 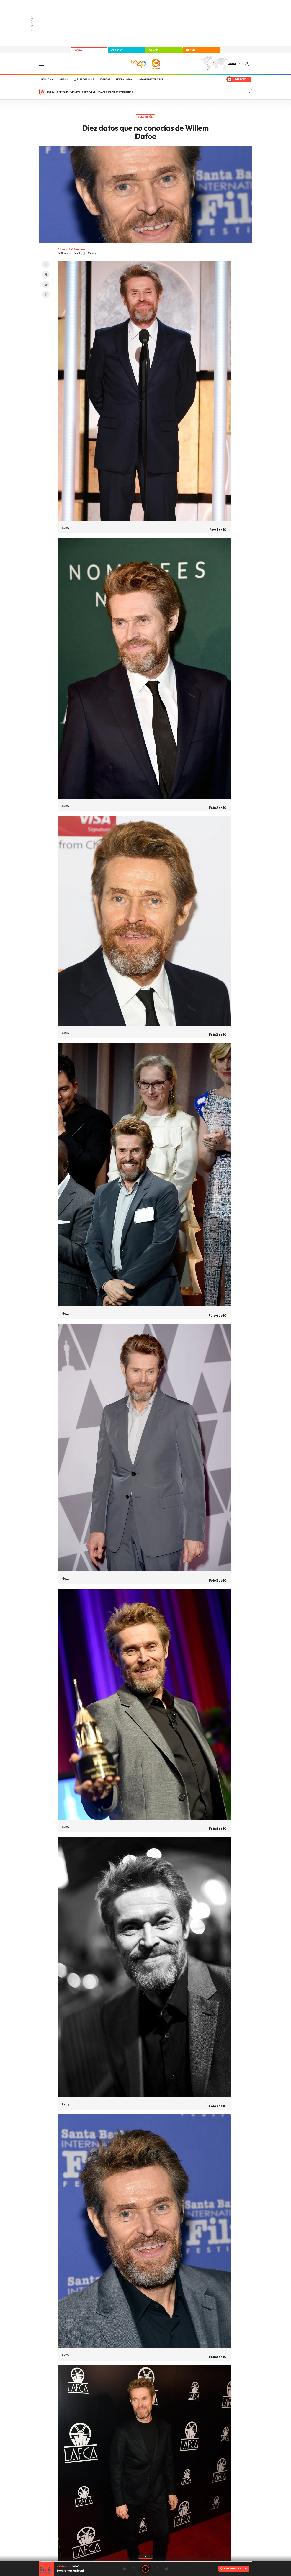 I want to click on Siguiente, so click(x=166, y=2569).